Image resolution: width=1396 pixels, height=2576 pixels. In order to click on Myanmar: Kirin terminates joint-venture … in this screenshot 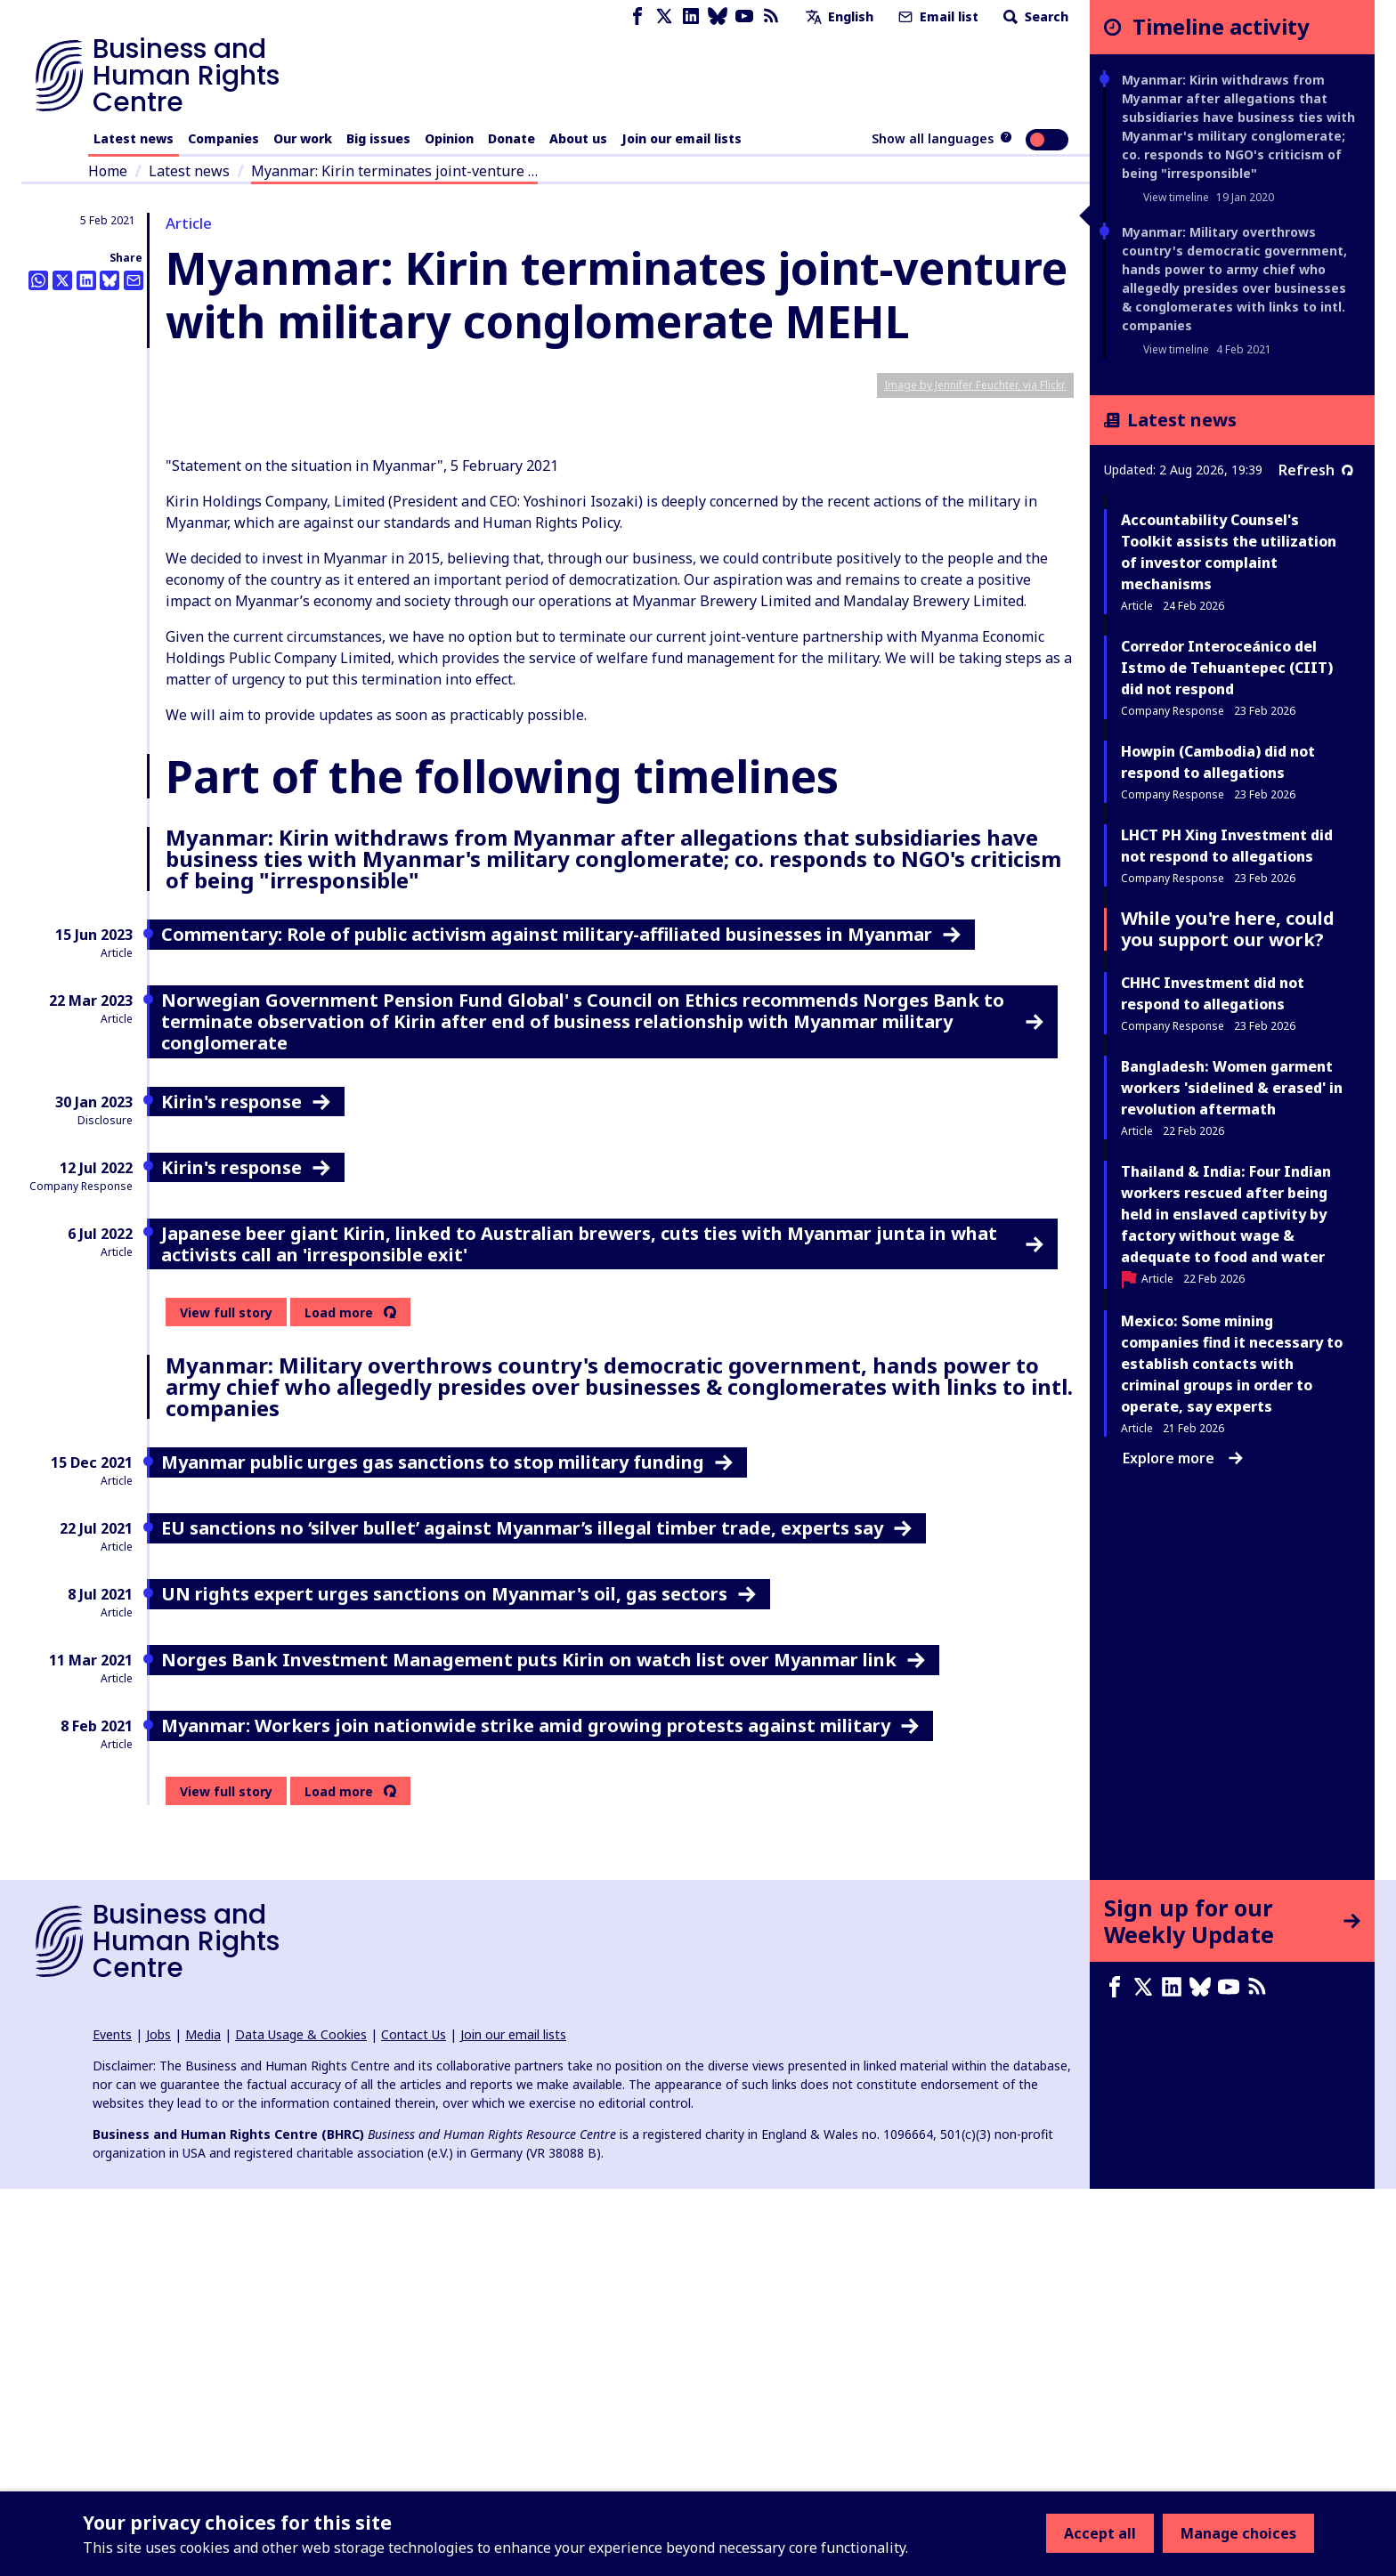, I will do `click(394, 171)`.